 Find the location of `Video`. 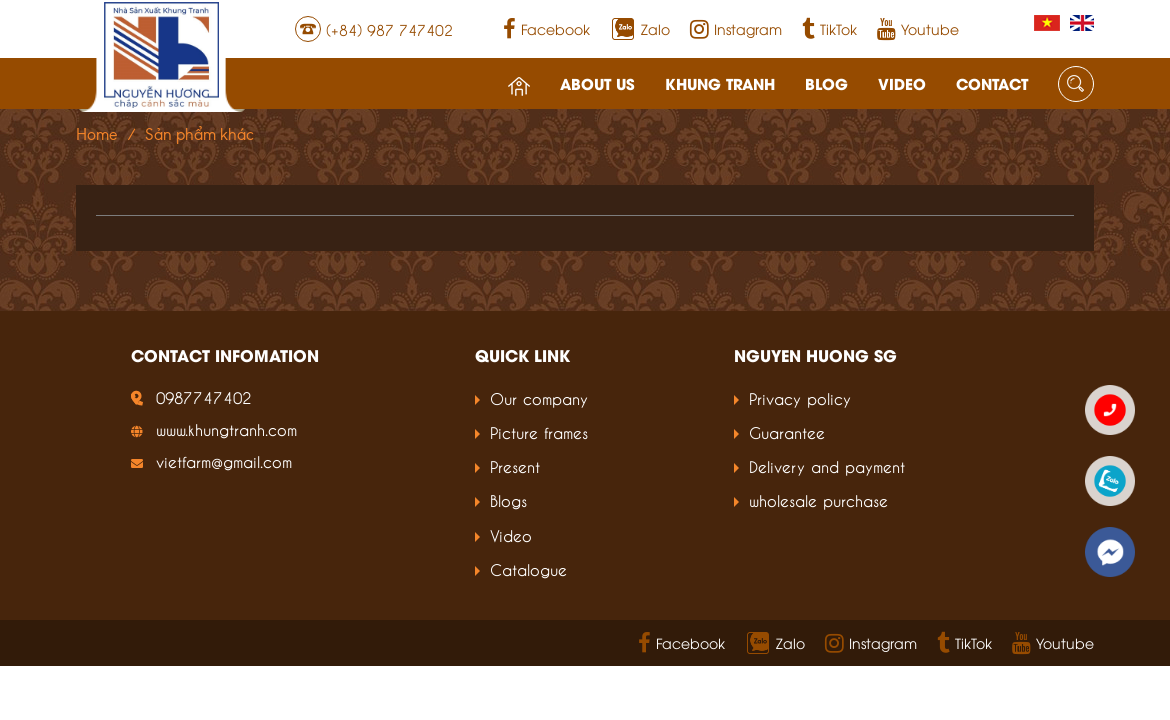

Video is located at coordinates (867, 72).